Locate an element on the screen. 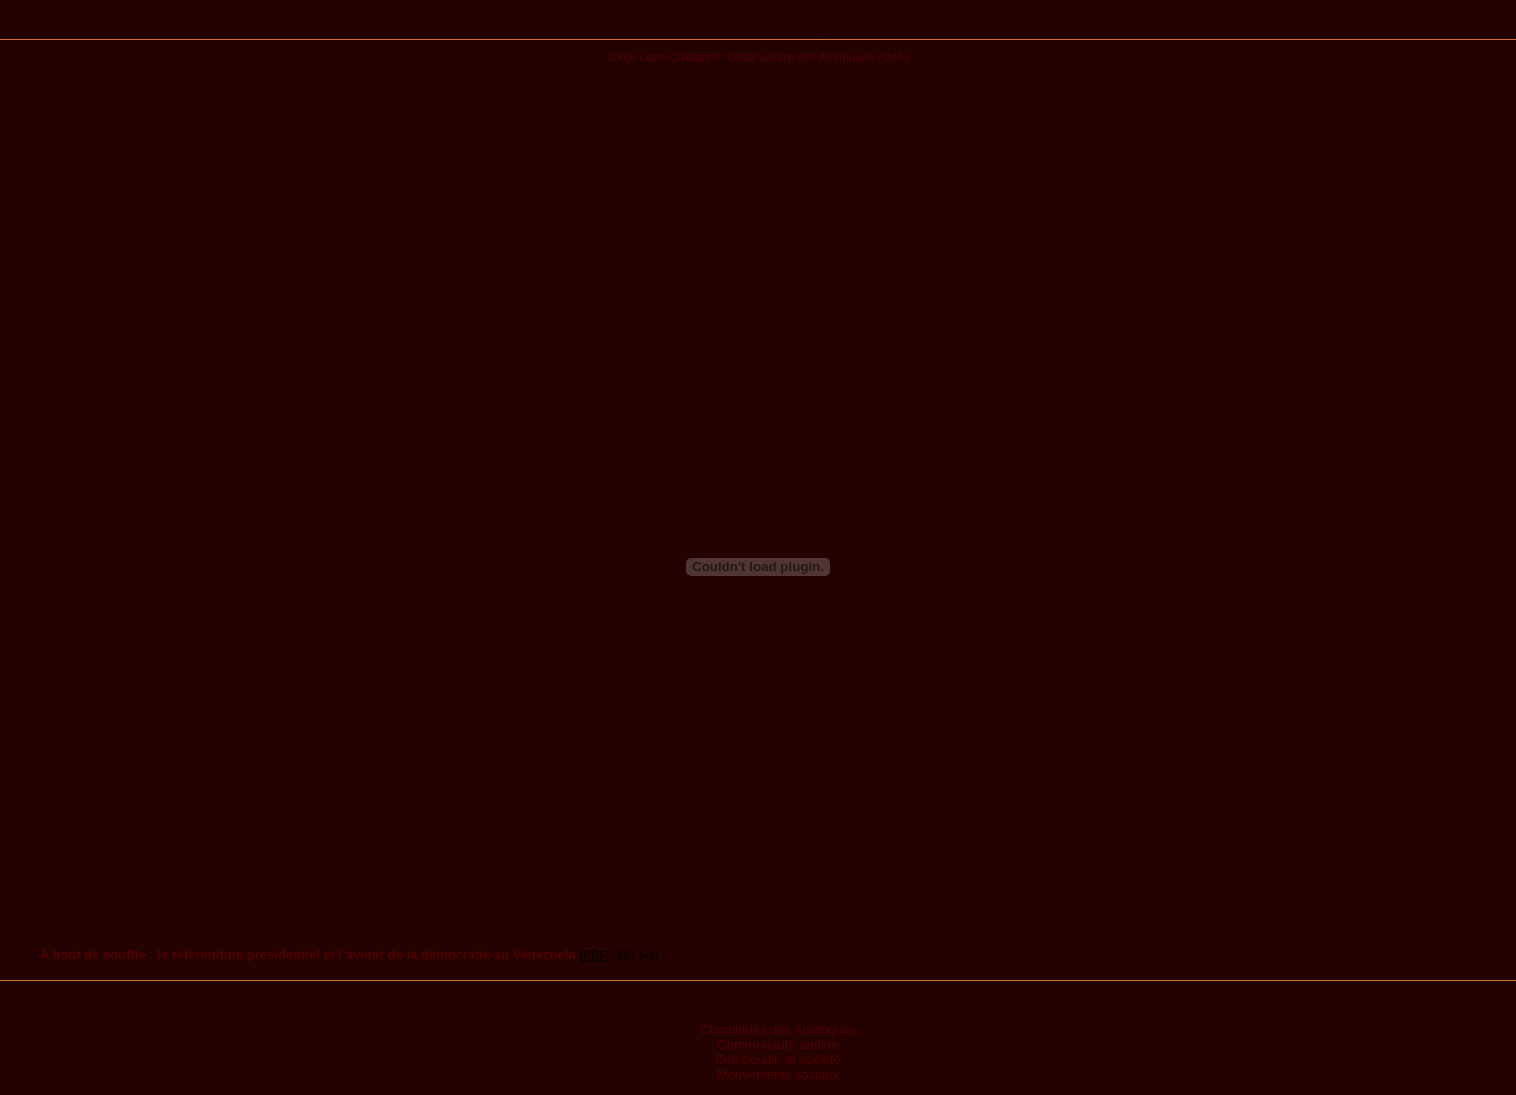  Chroniques des Amériques is located at coordinates (778, 1029).